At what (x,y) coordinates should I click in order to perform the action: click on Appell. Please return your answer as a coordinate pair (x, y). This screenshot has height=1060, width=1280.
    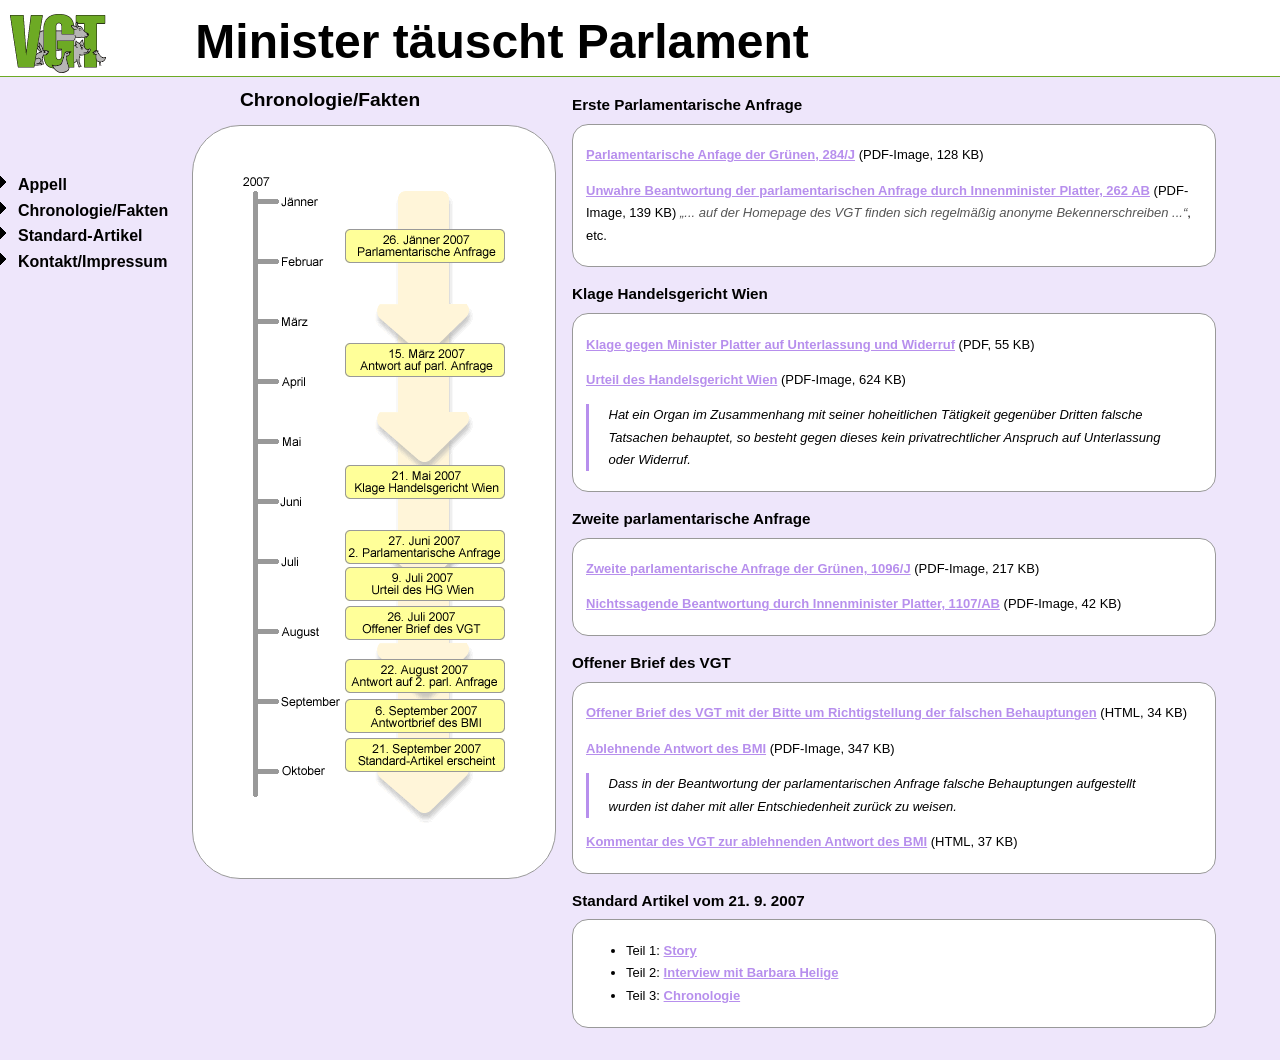
    Looking at the image, I should click on (42, 184).